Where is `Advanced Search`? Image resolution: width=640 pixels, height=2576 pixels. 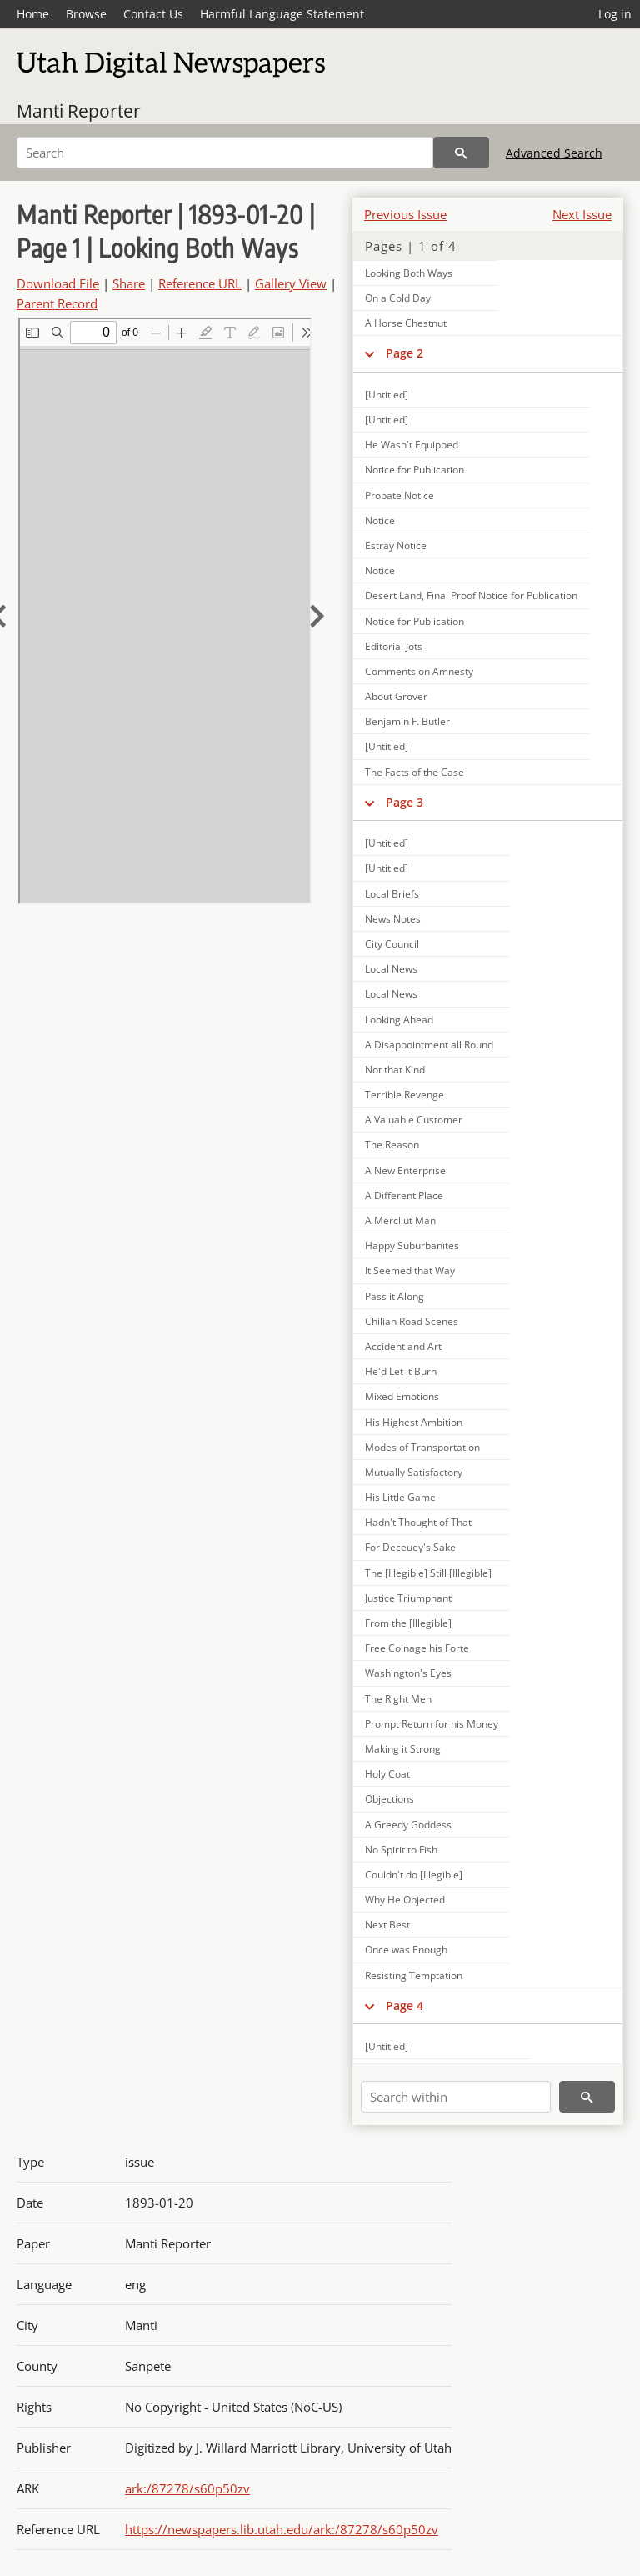 Advanced Search is located at coordinates (554, 153).